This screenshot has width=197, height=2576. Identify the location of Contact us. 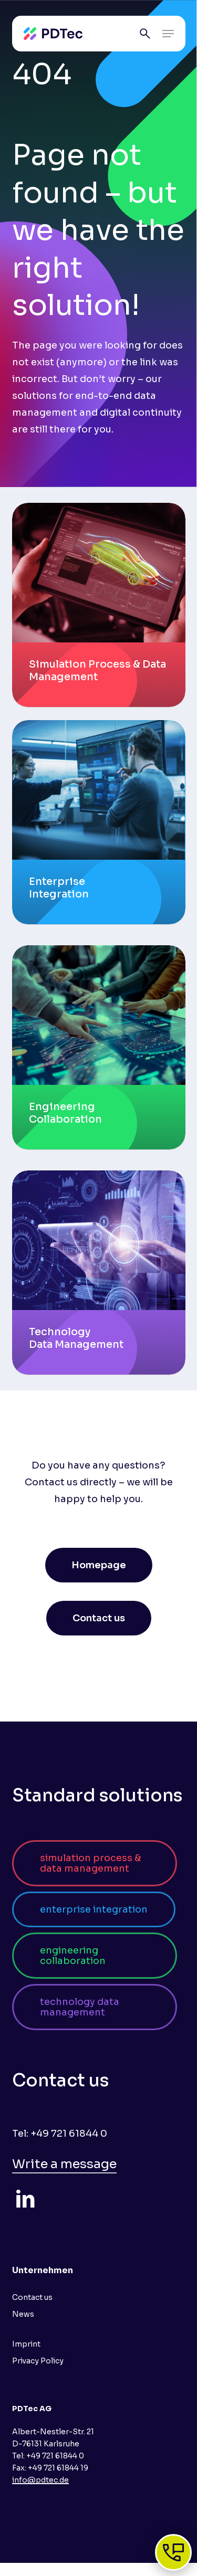
(32, 2297).